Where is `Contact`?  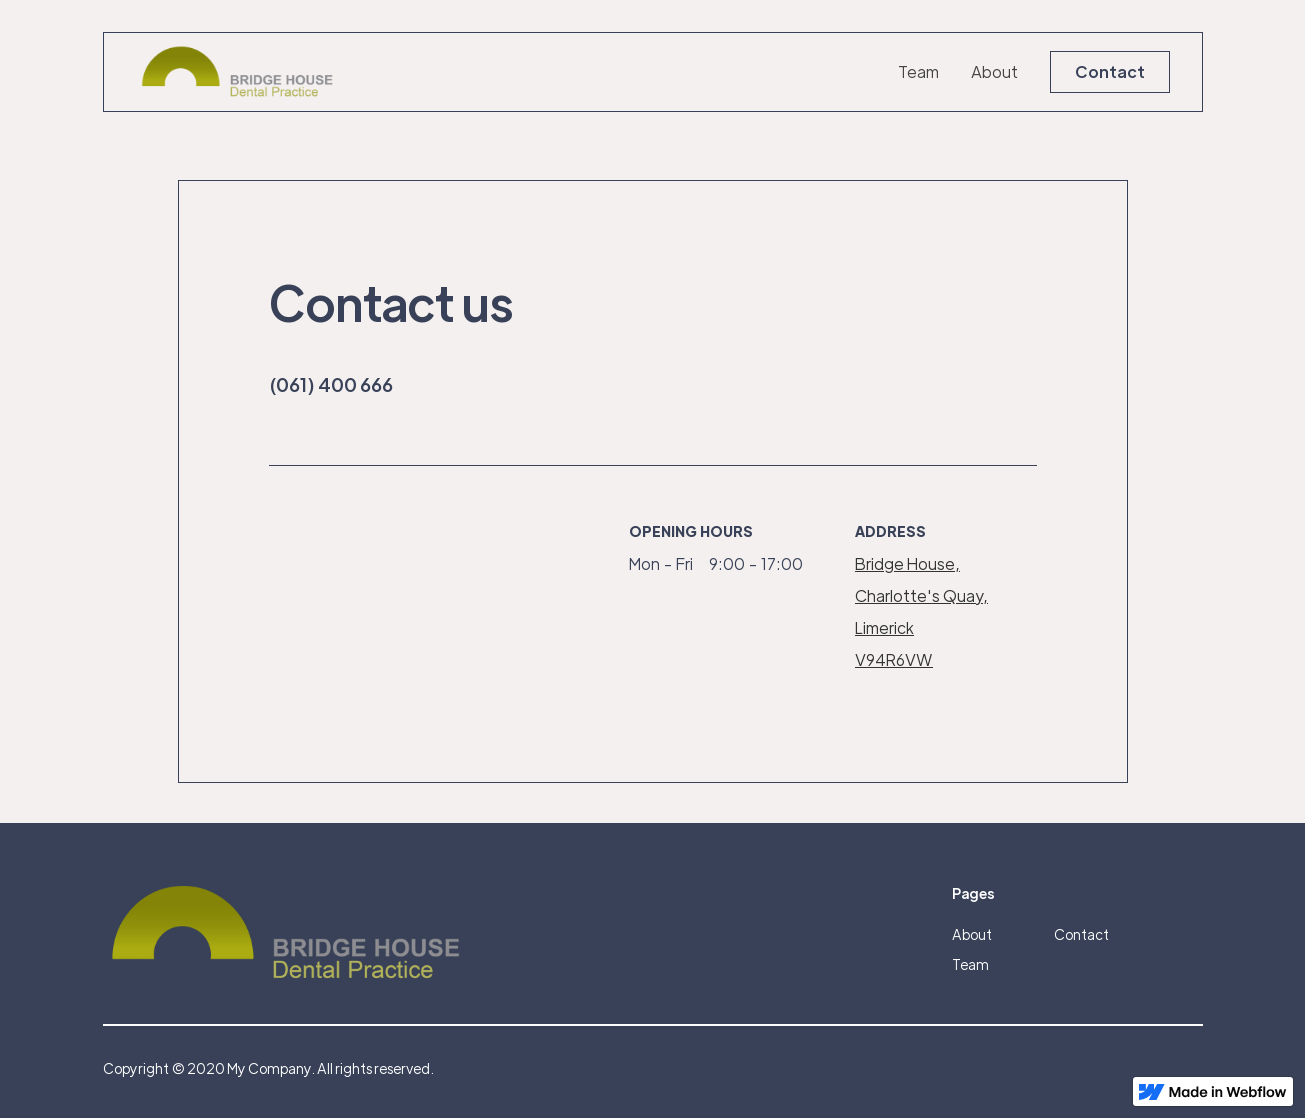
Contact is located at coordinates (1110, 71).